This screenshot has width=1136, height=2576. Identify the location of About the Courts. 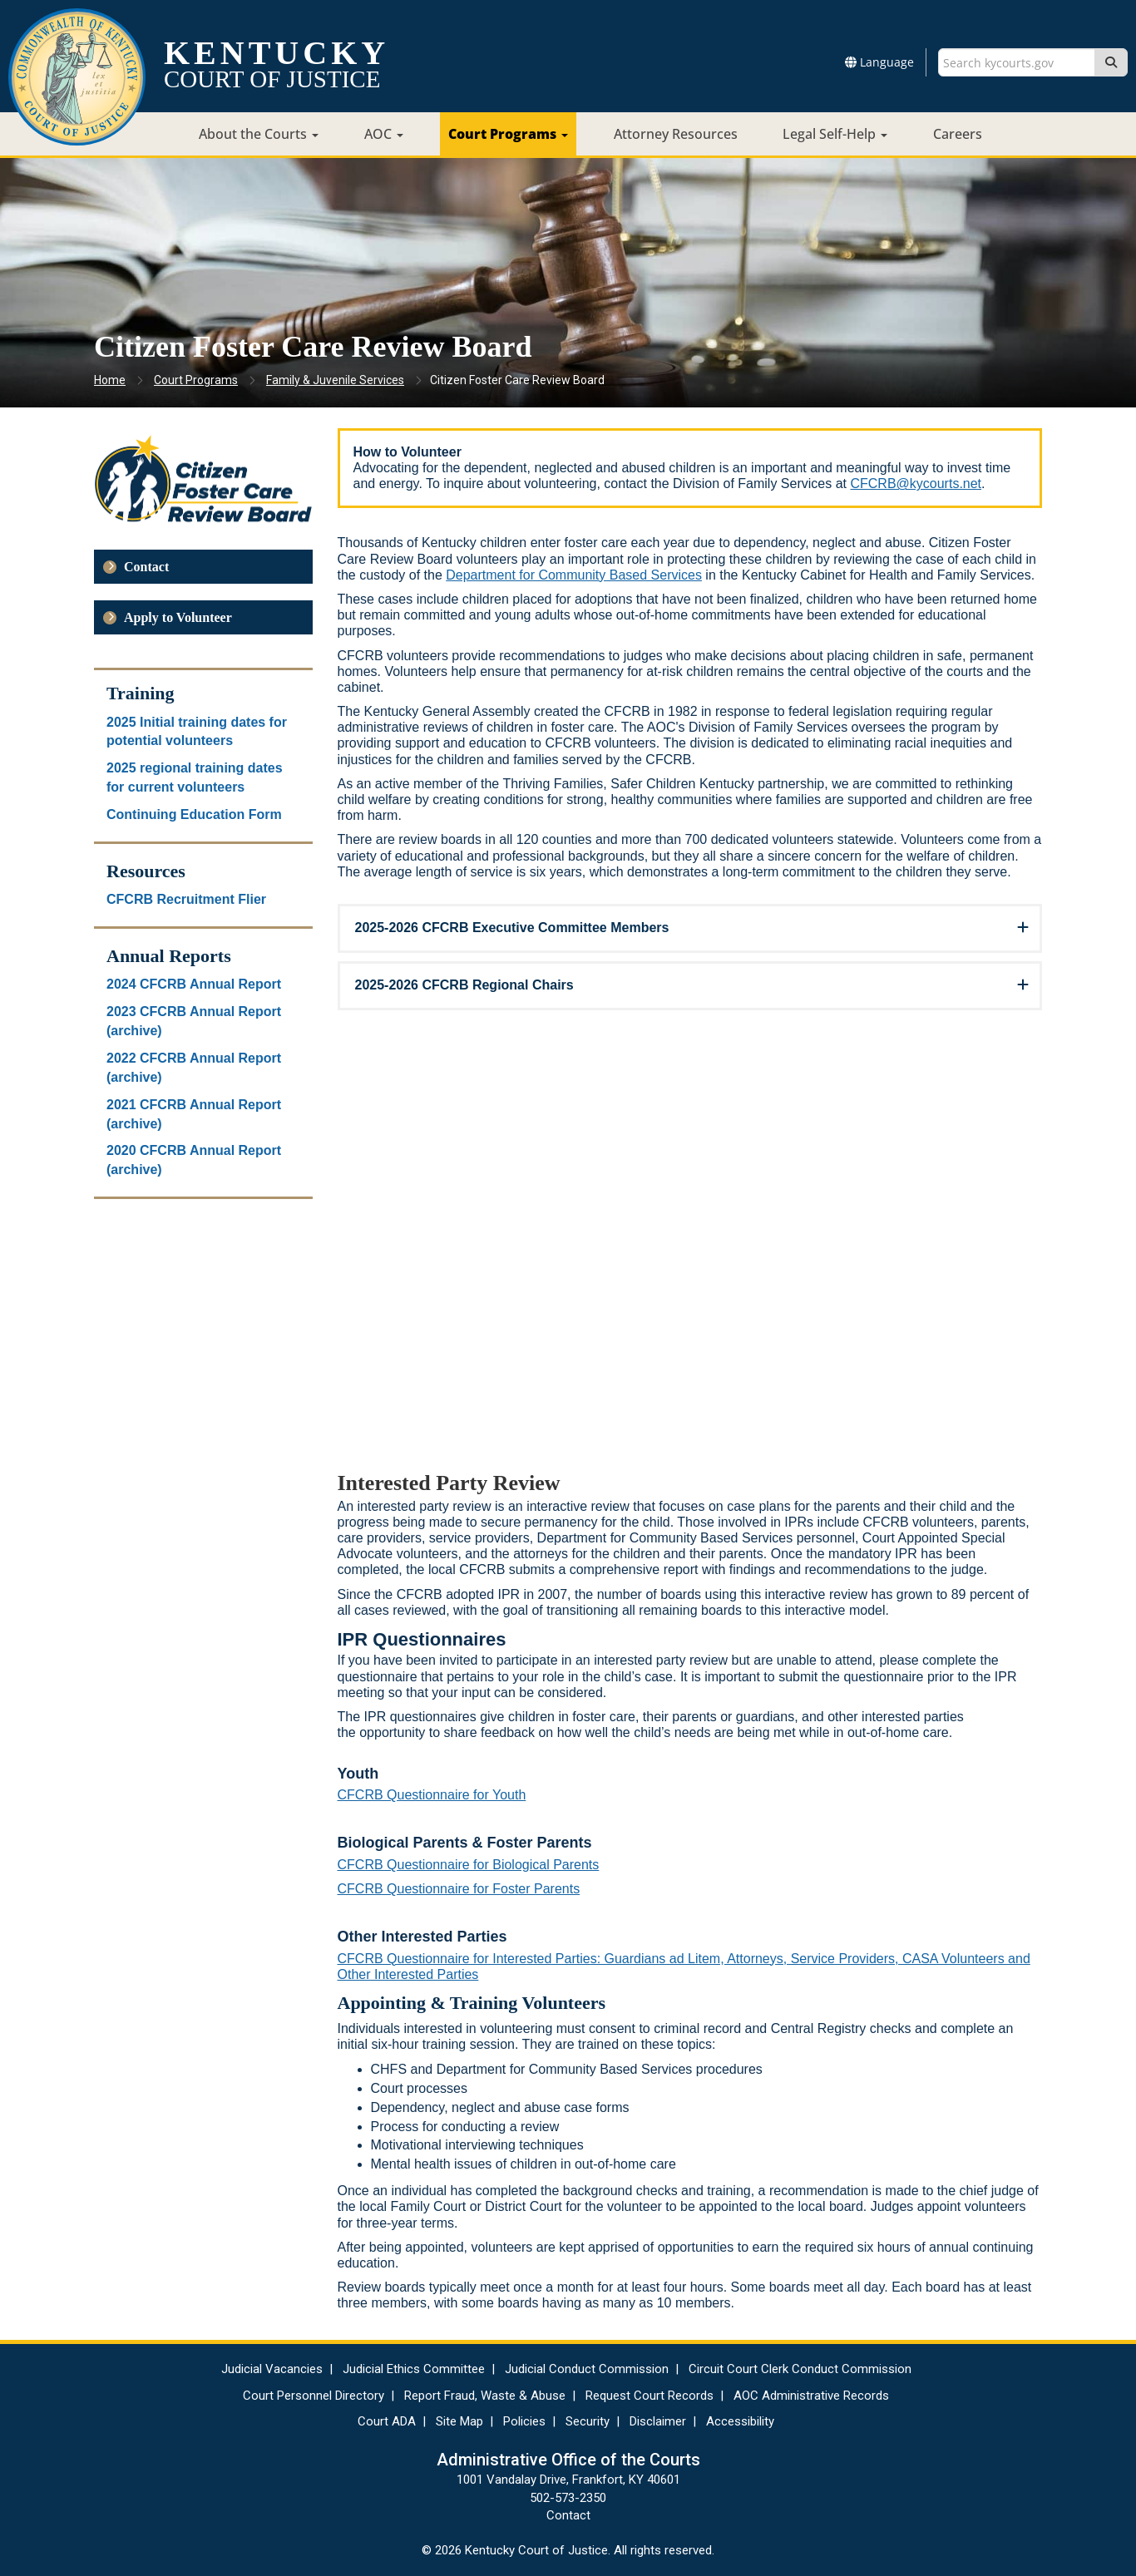
(259, 134).